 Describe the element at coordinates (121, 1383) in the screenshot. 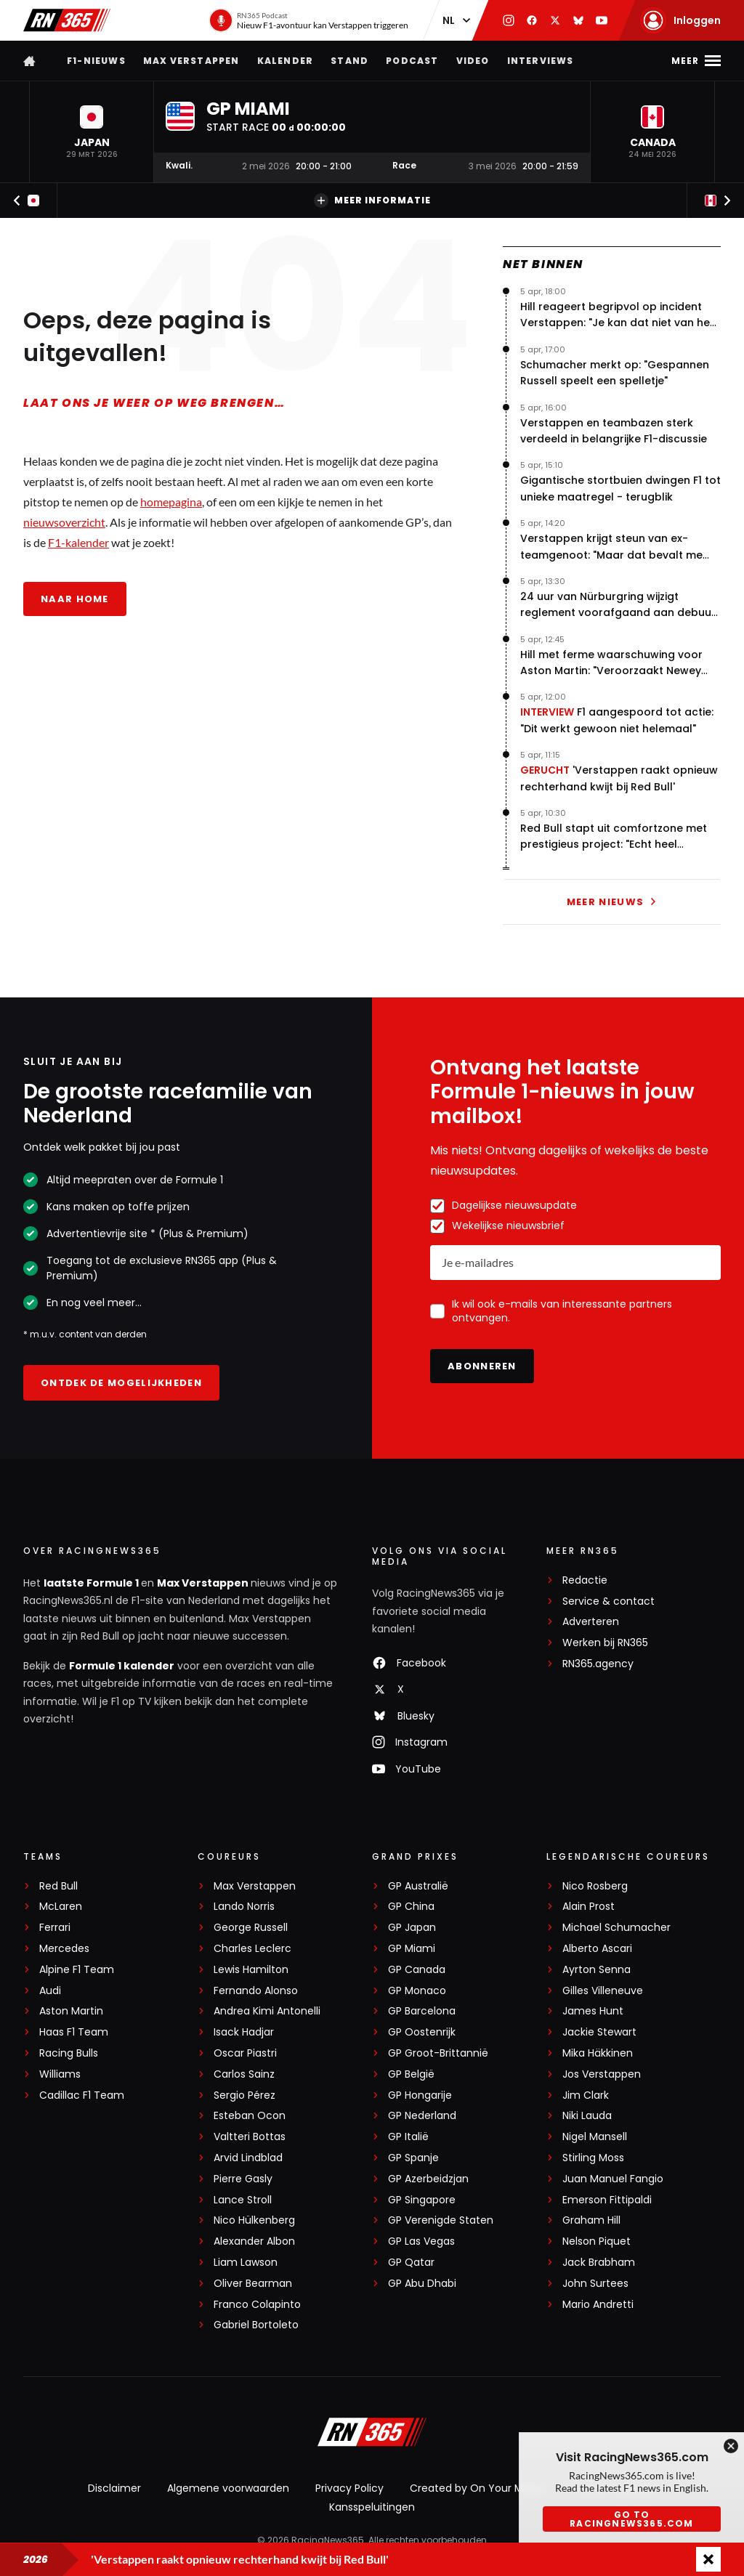

I see `Ontdek de mogelijkheden` at that location.